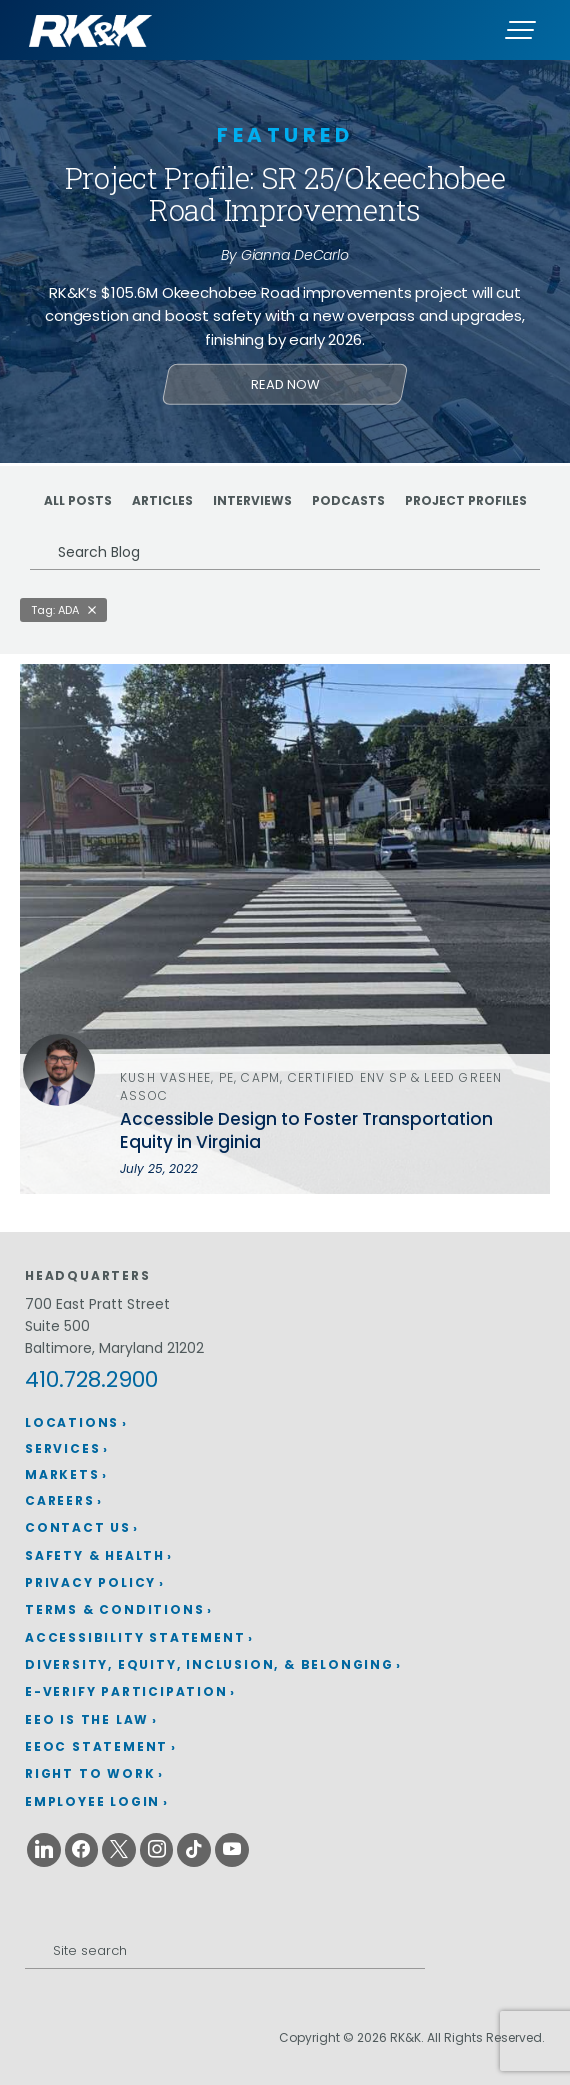  I want to click on Interviews, so click(252, 500).